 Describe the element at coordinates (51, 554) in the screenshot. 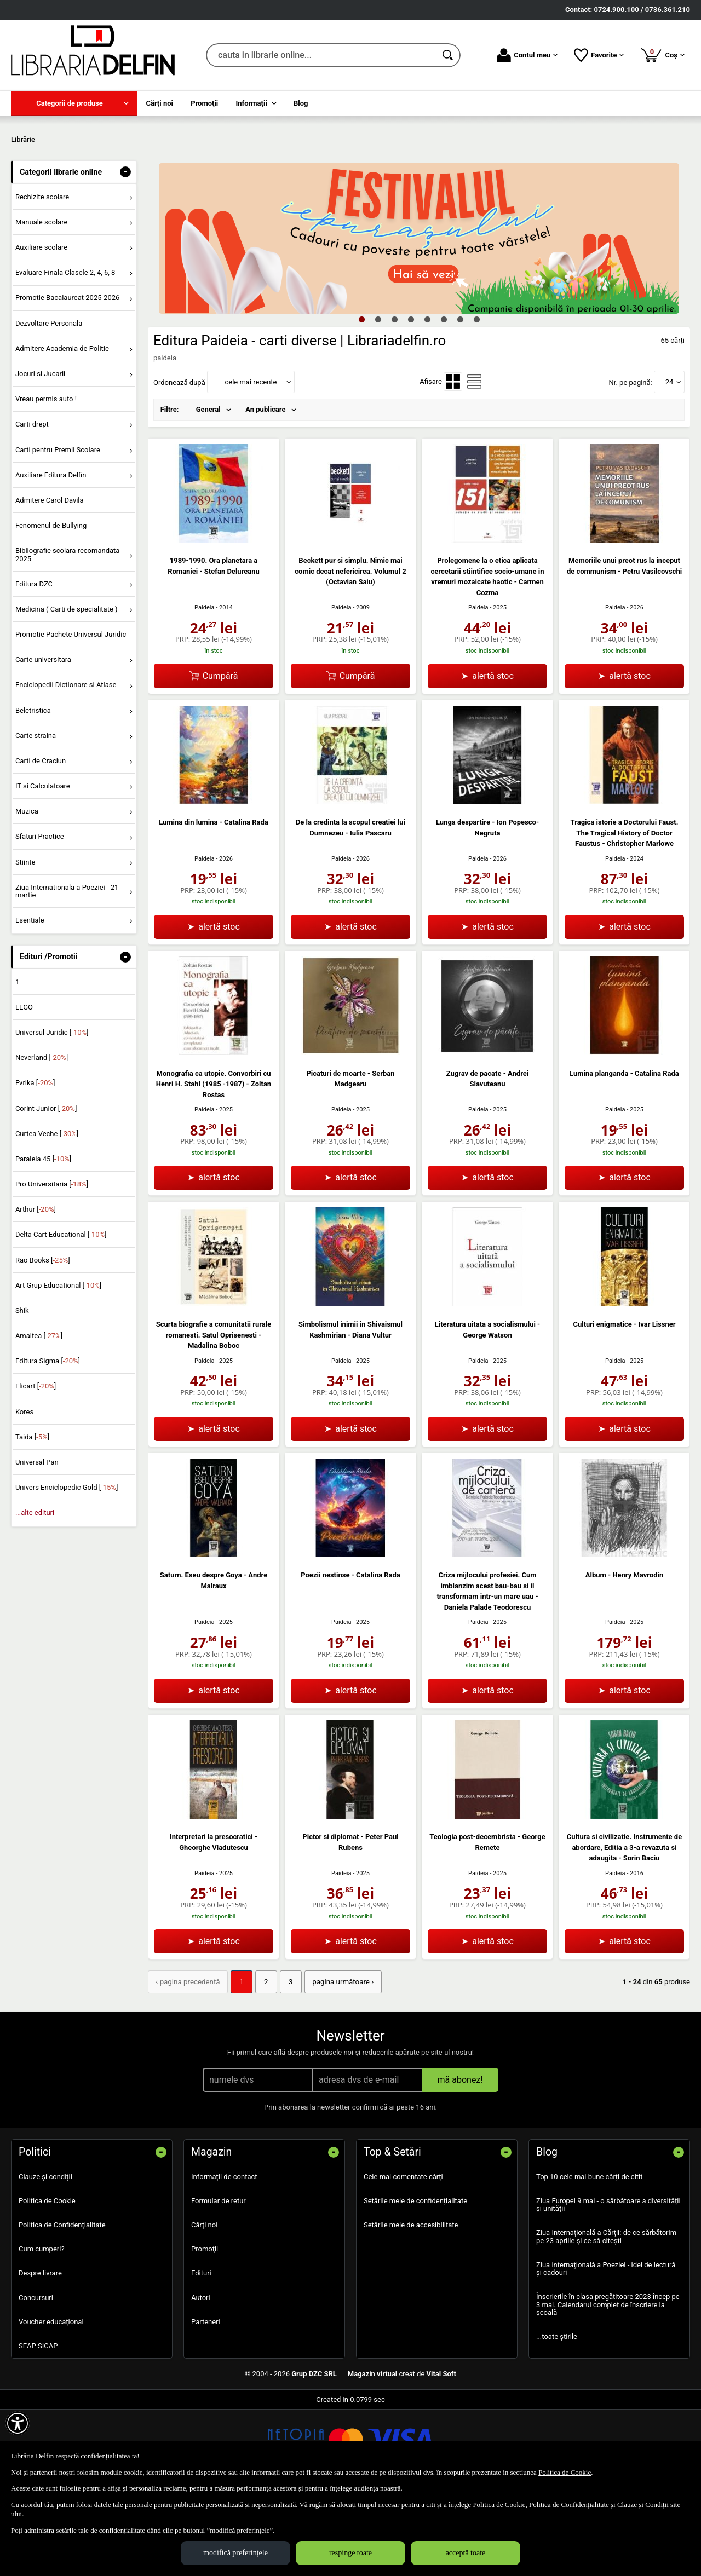

I see `Auxiliare Editura Delfin [menuitem]` at that location.